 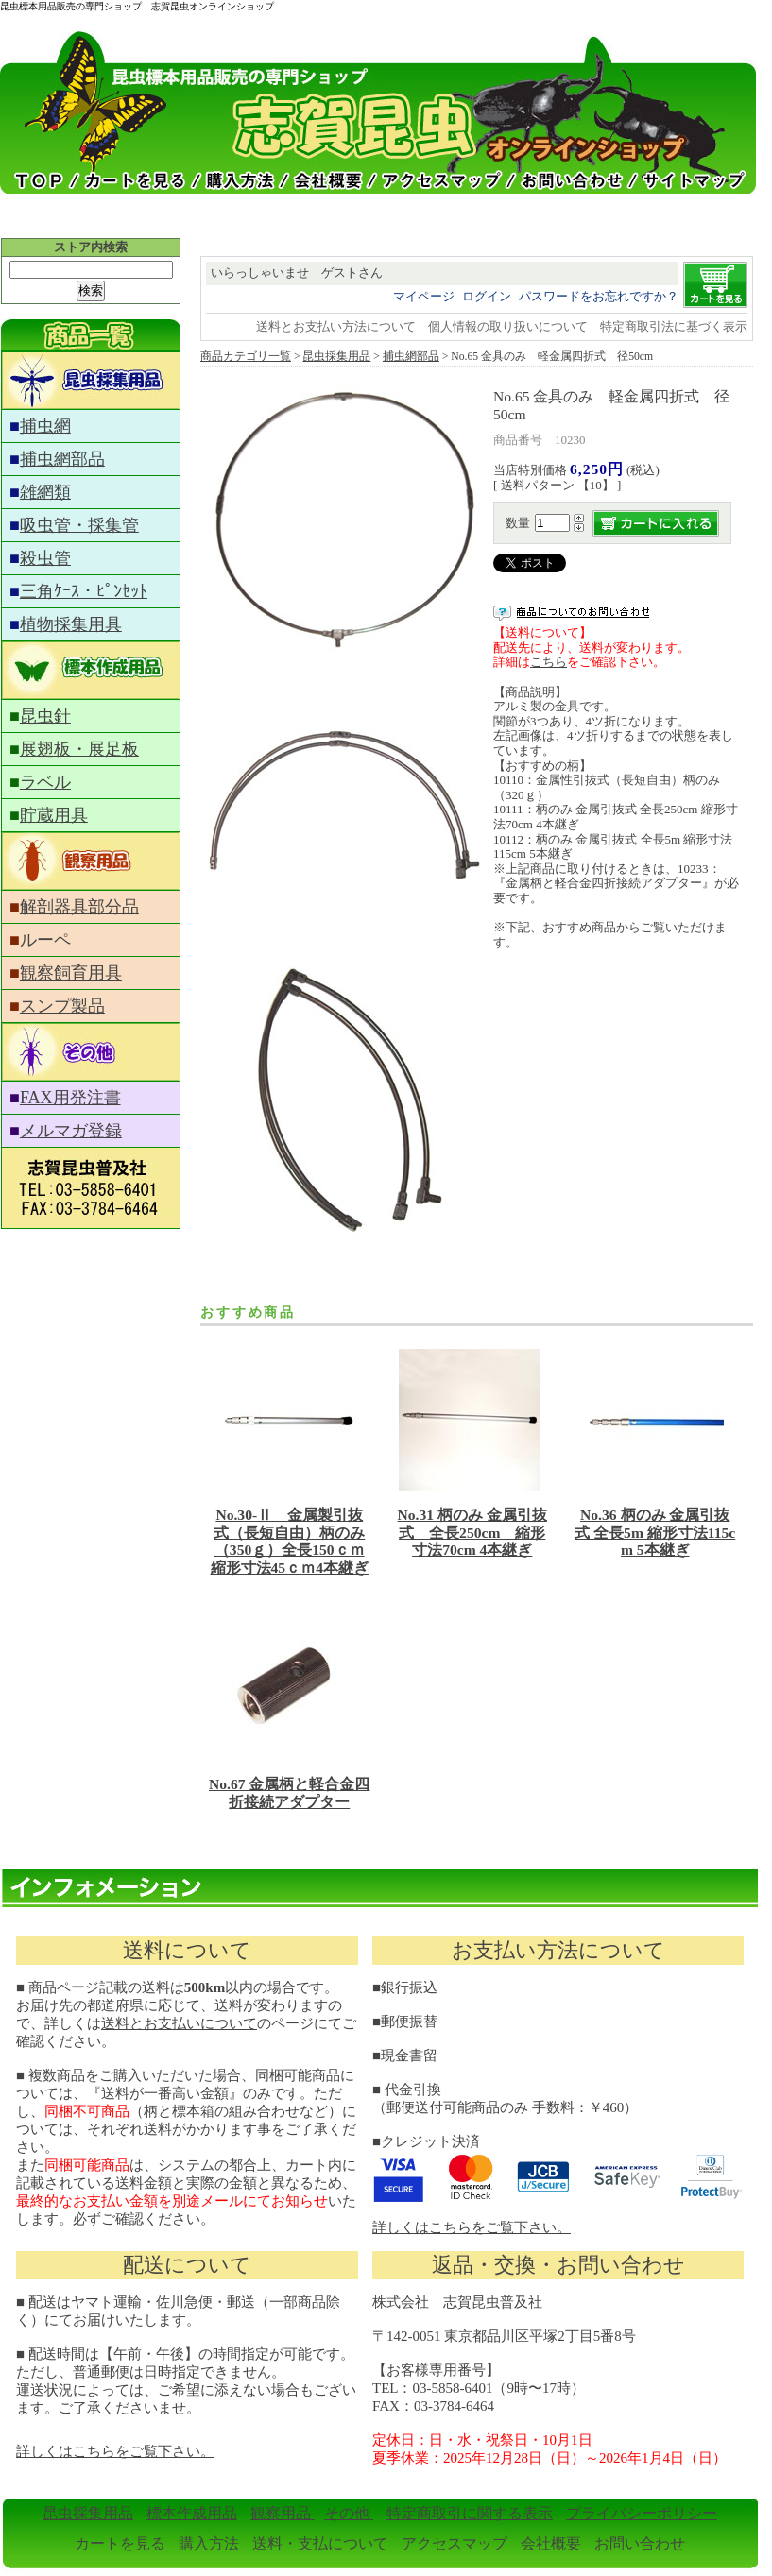 I want to click on 吸虫管・採集管, so click(x=79, y=525).